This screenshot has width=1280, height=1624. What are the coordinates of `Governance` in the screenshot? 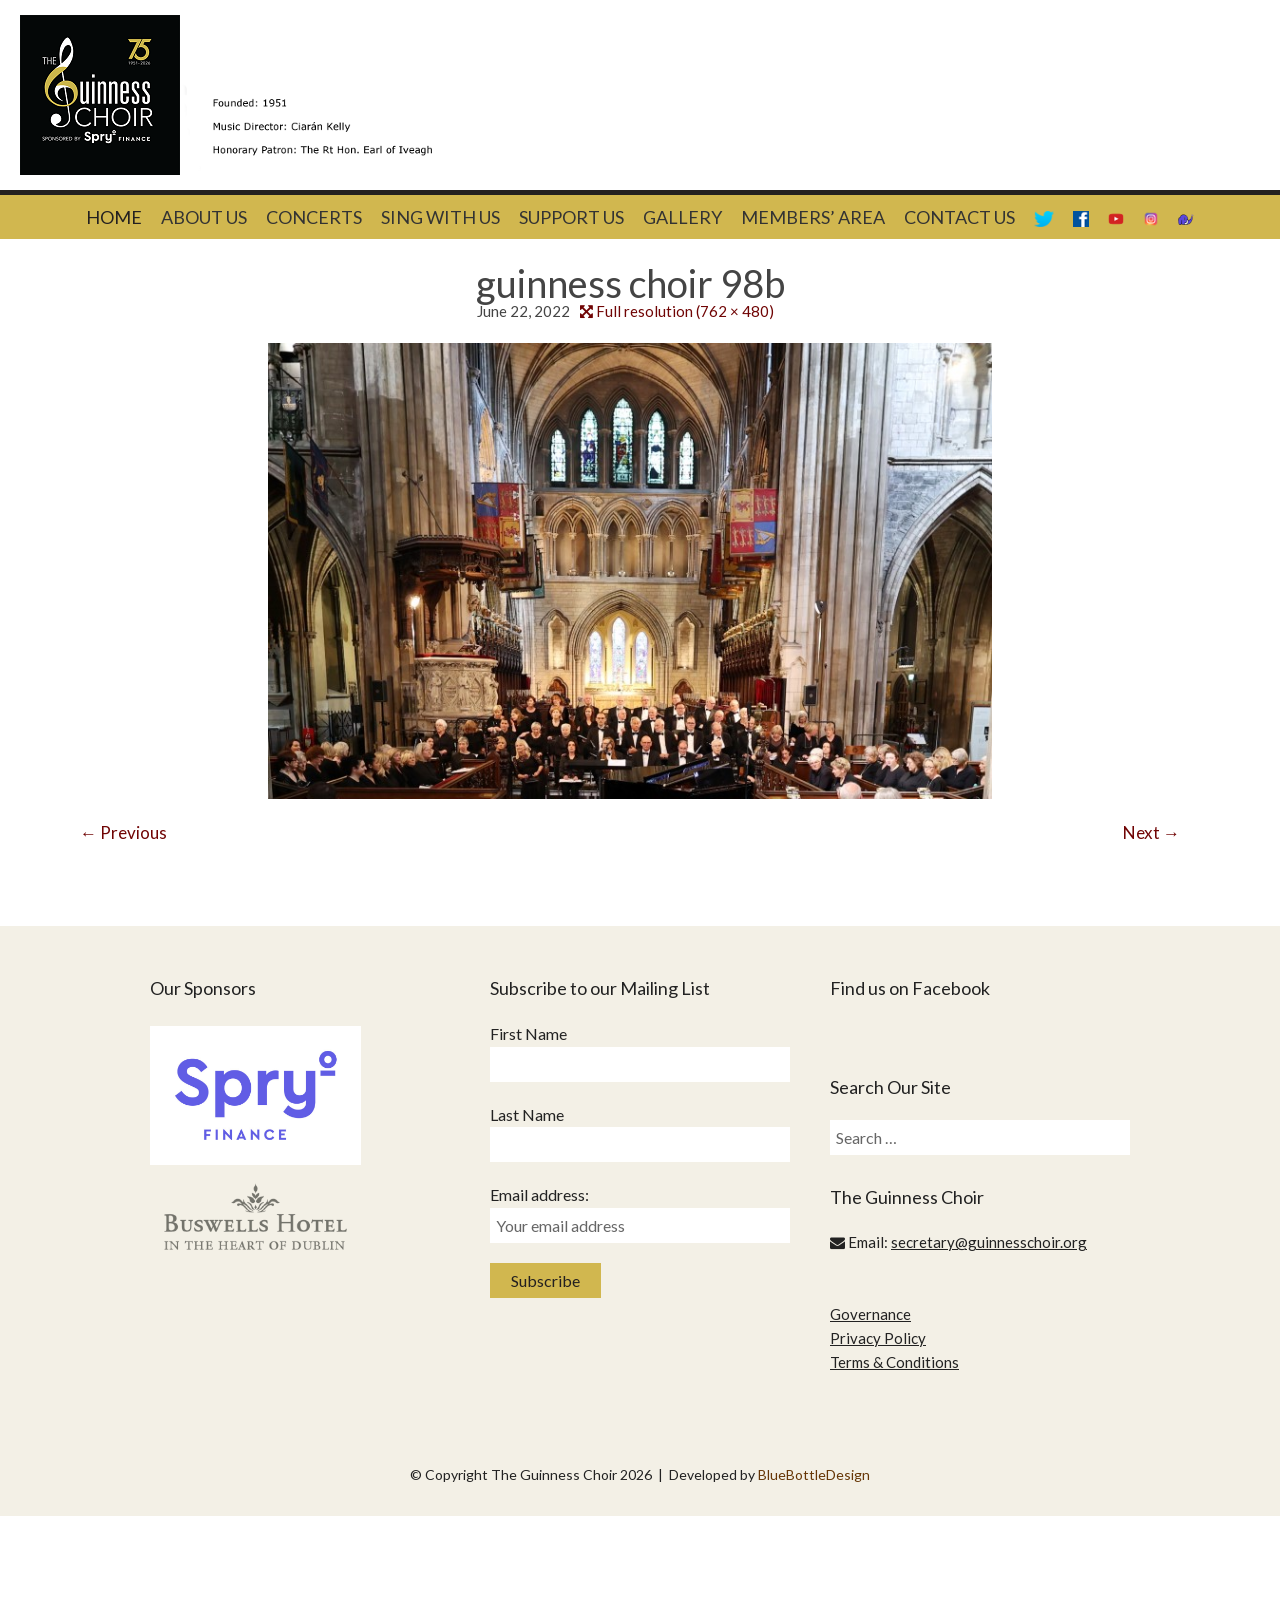 It's located at (870, 1314).